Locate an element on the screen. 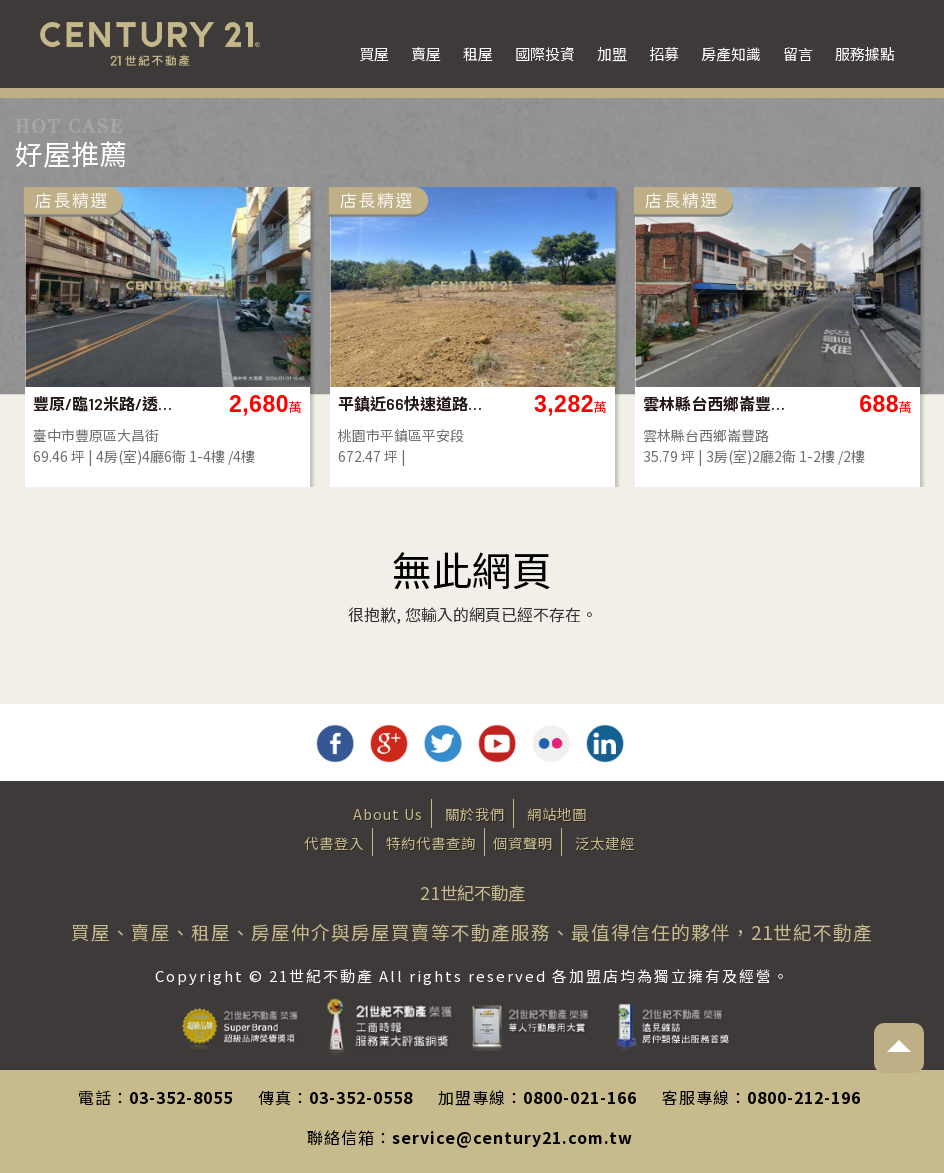  買屋 is located at coordinates (374, 53).